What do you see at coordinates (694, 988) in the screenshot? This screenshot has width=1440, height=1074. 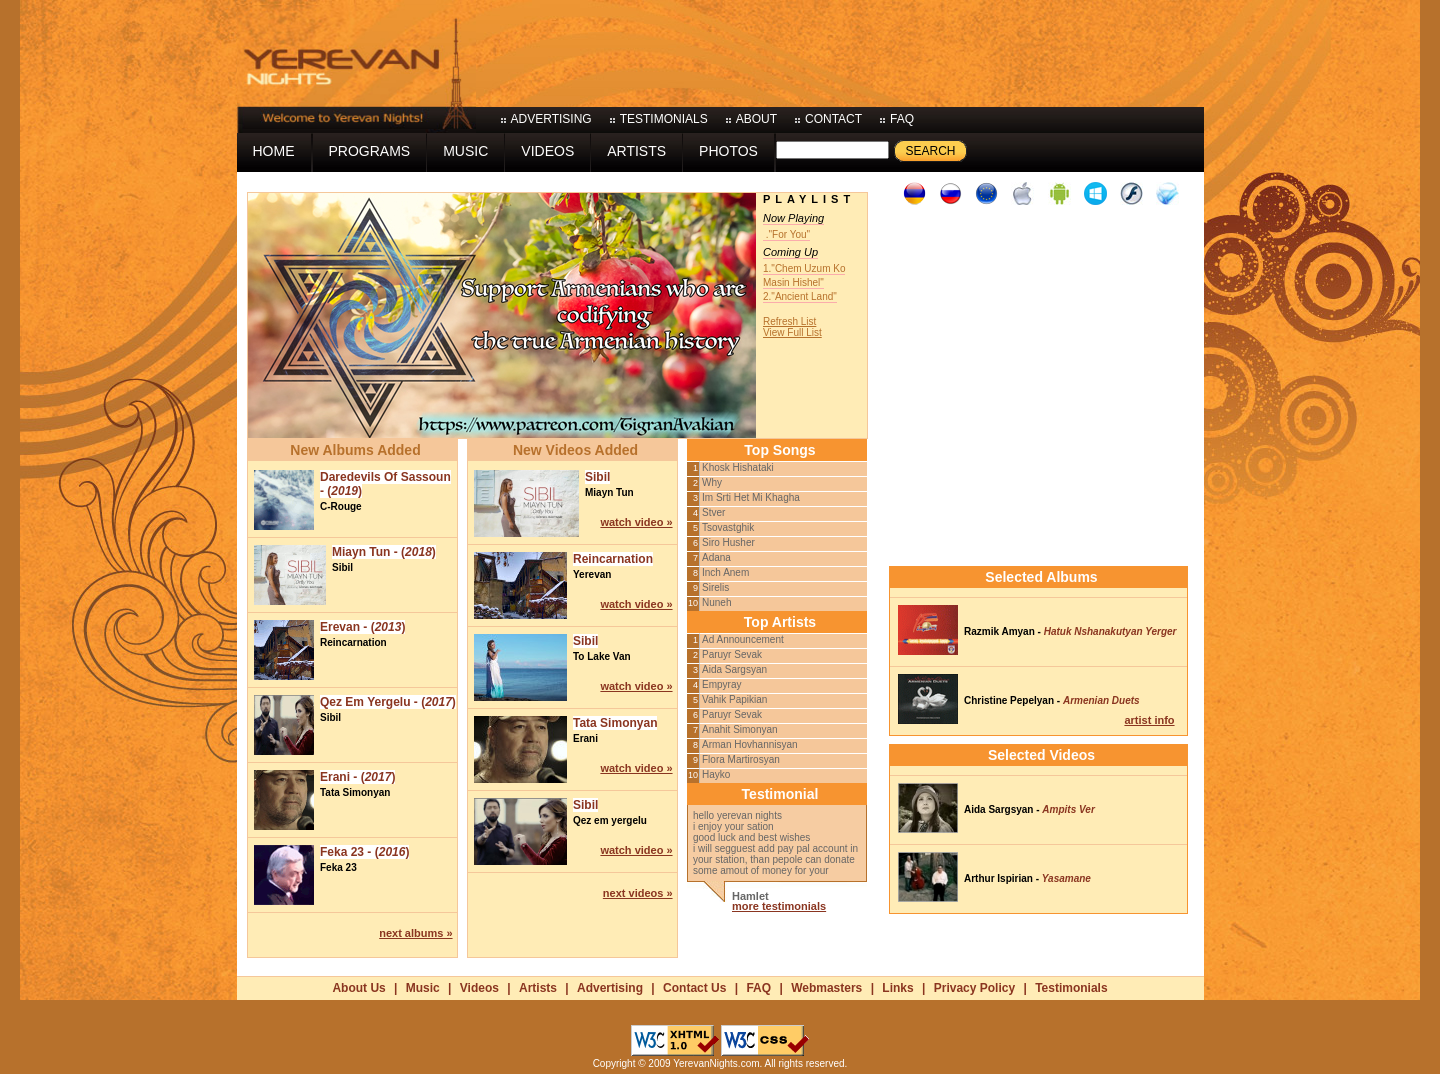 I see `Contact Us` at bounding box center [694, 988].